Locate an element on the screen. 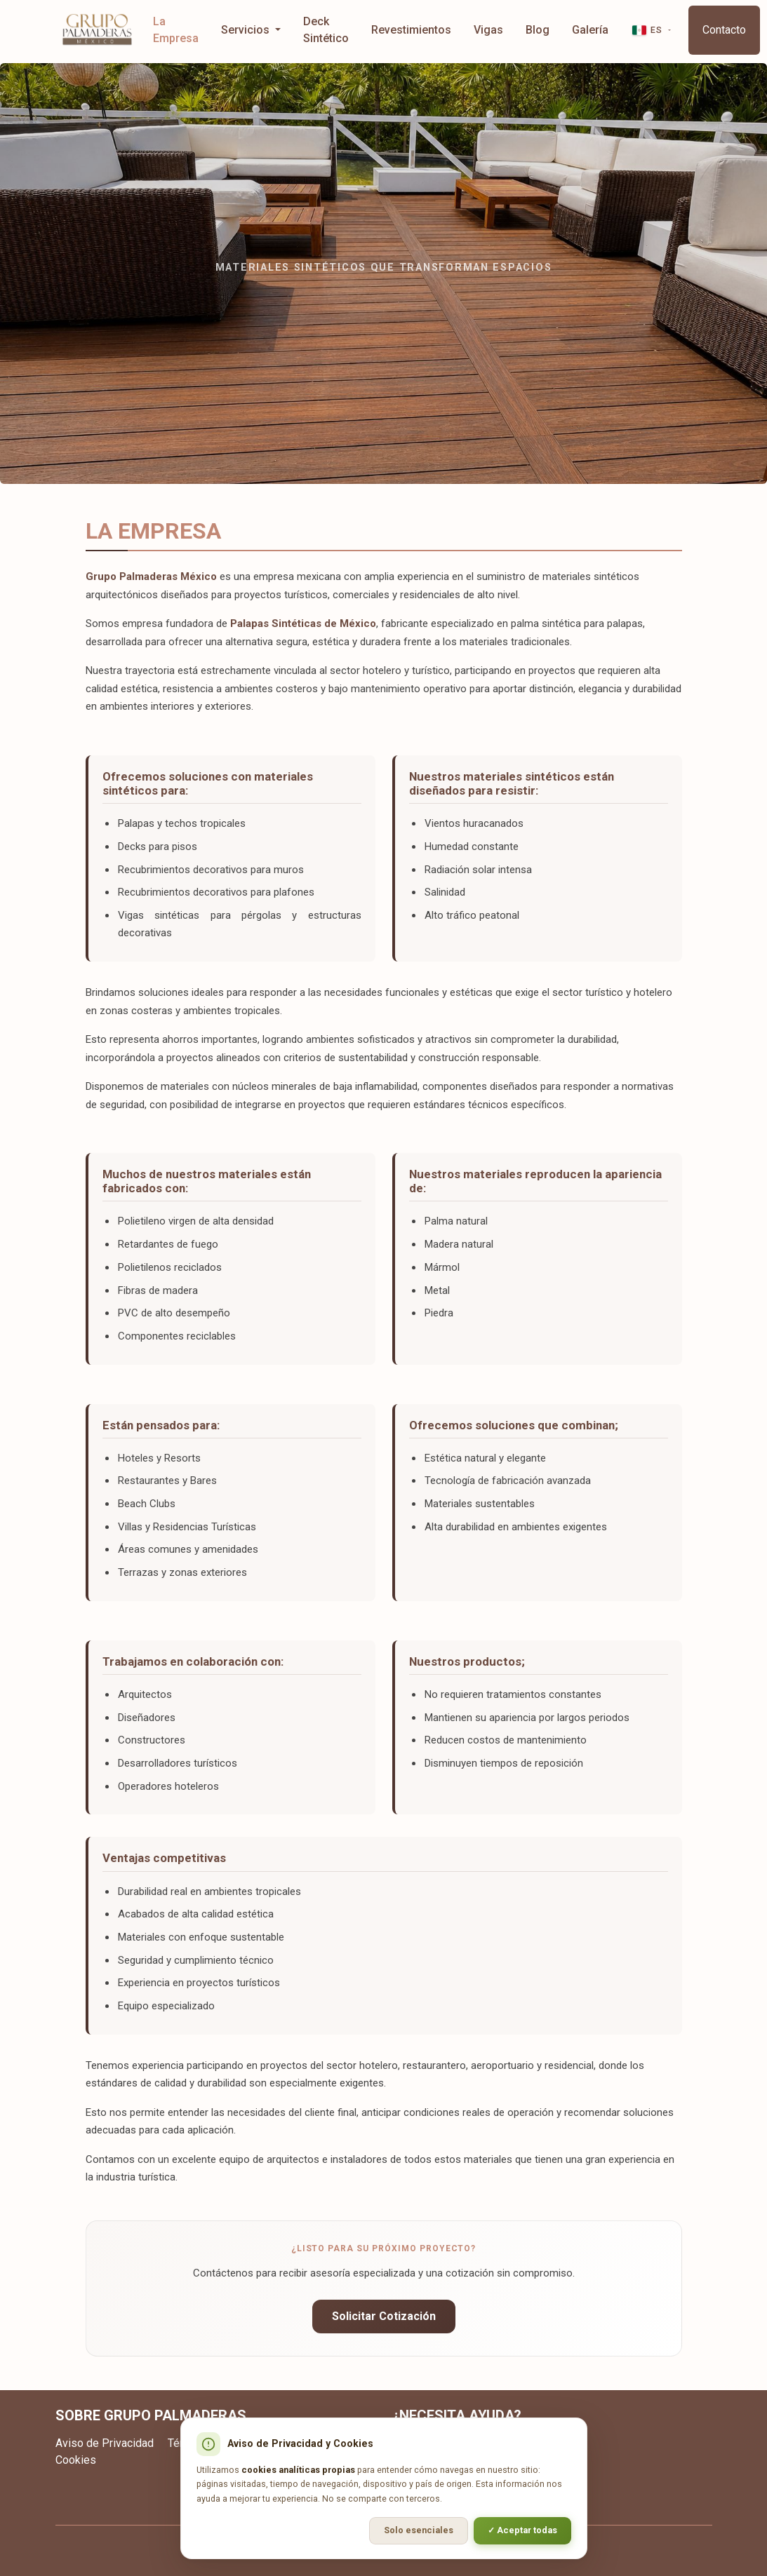  Contacto is located at coordinates (724, 29).